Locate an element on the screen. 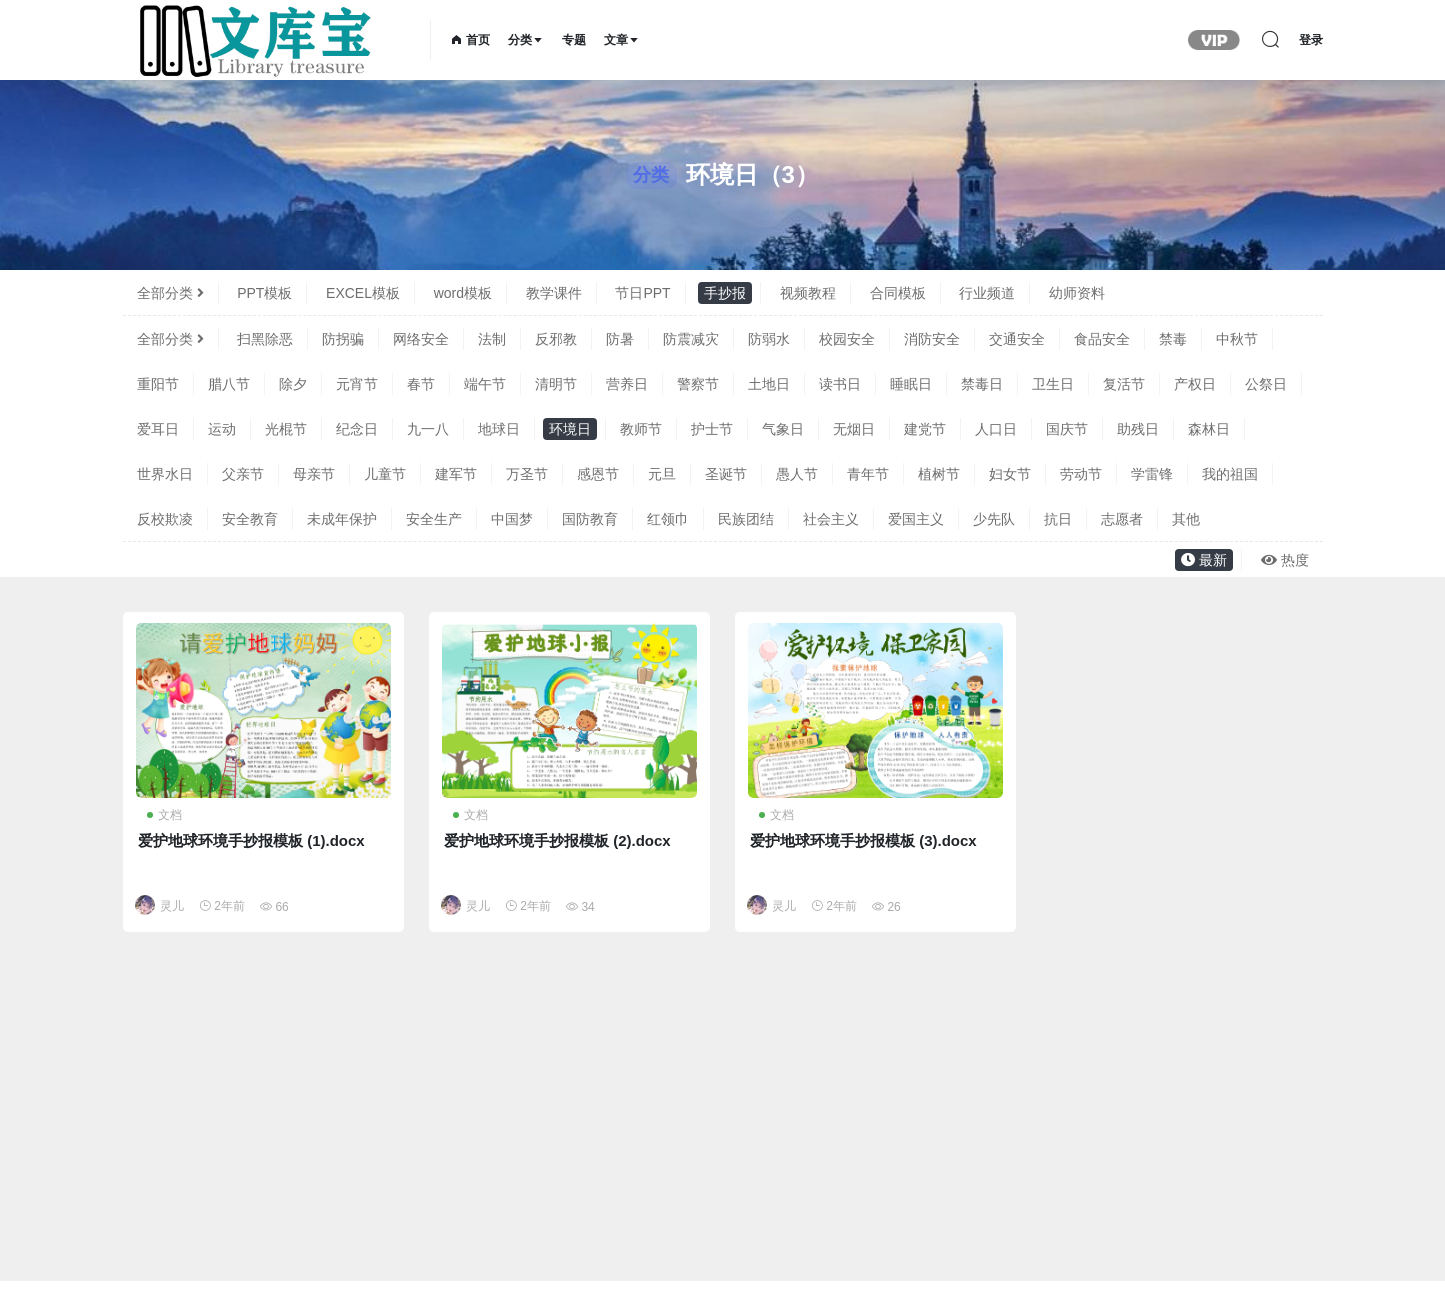 This screenshot has height=1291, width=1445. 世界水日 is located at coordinates (165, 474).